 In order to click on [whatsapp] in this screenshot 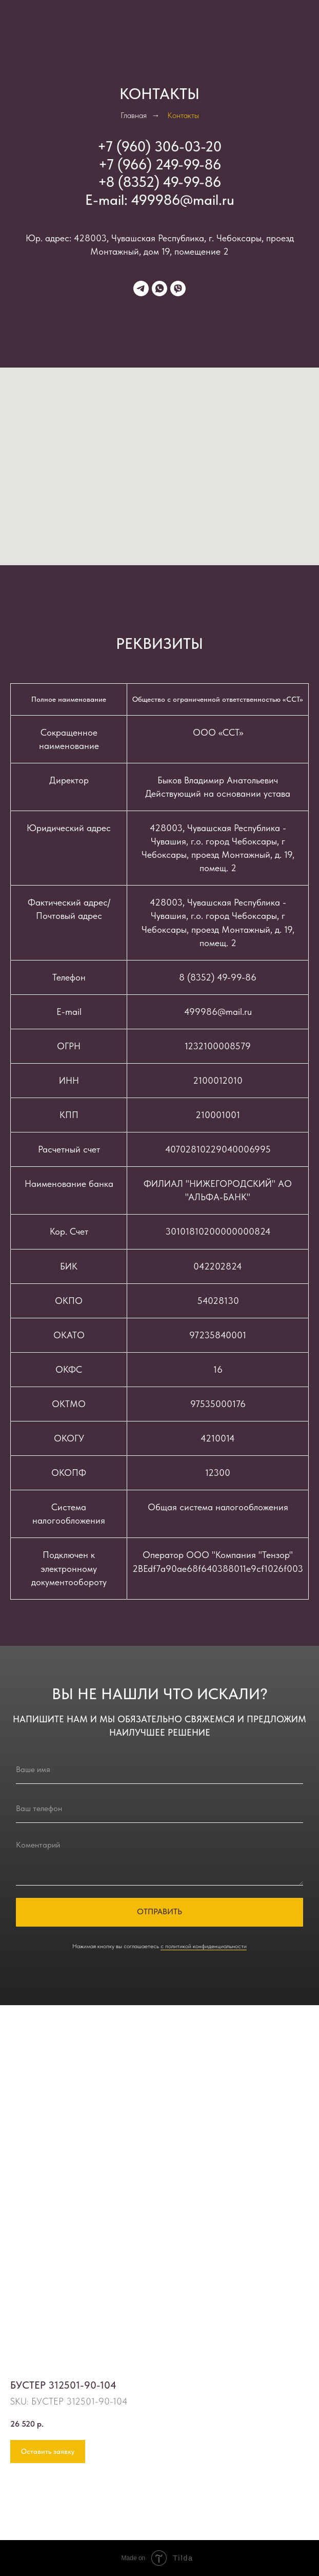, I will do `click(159, 288)`.